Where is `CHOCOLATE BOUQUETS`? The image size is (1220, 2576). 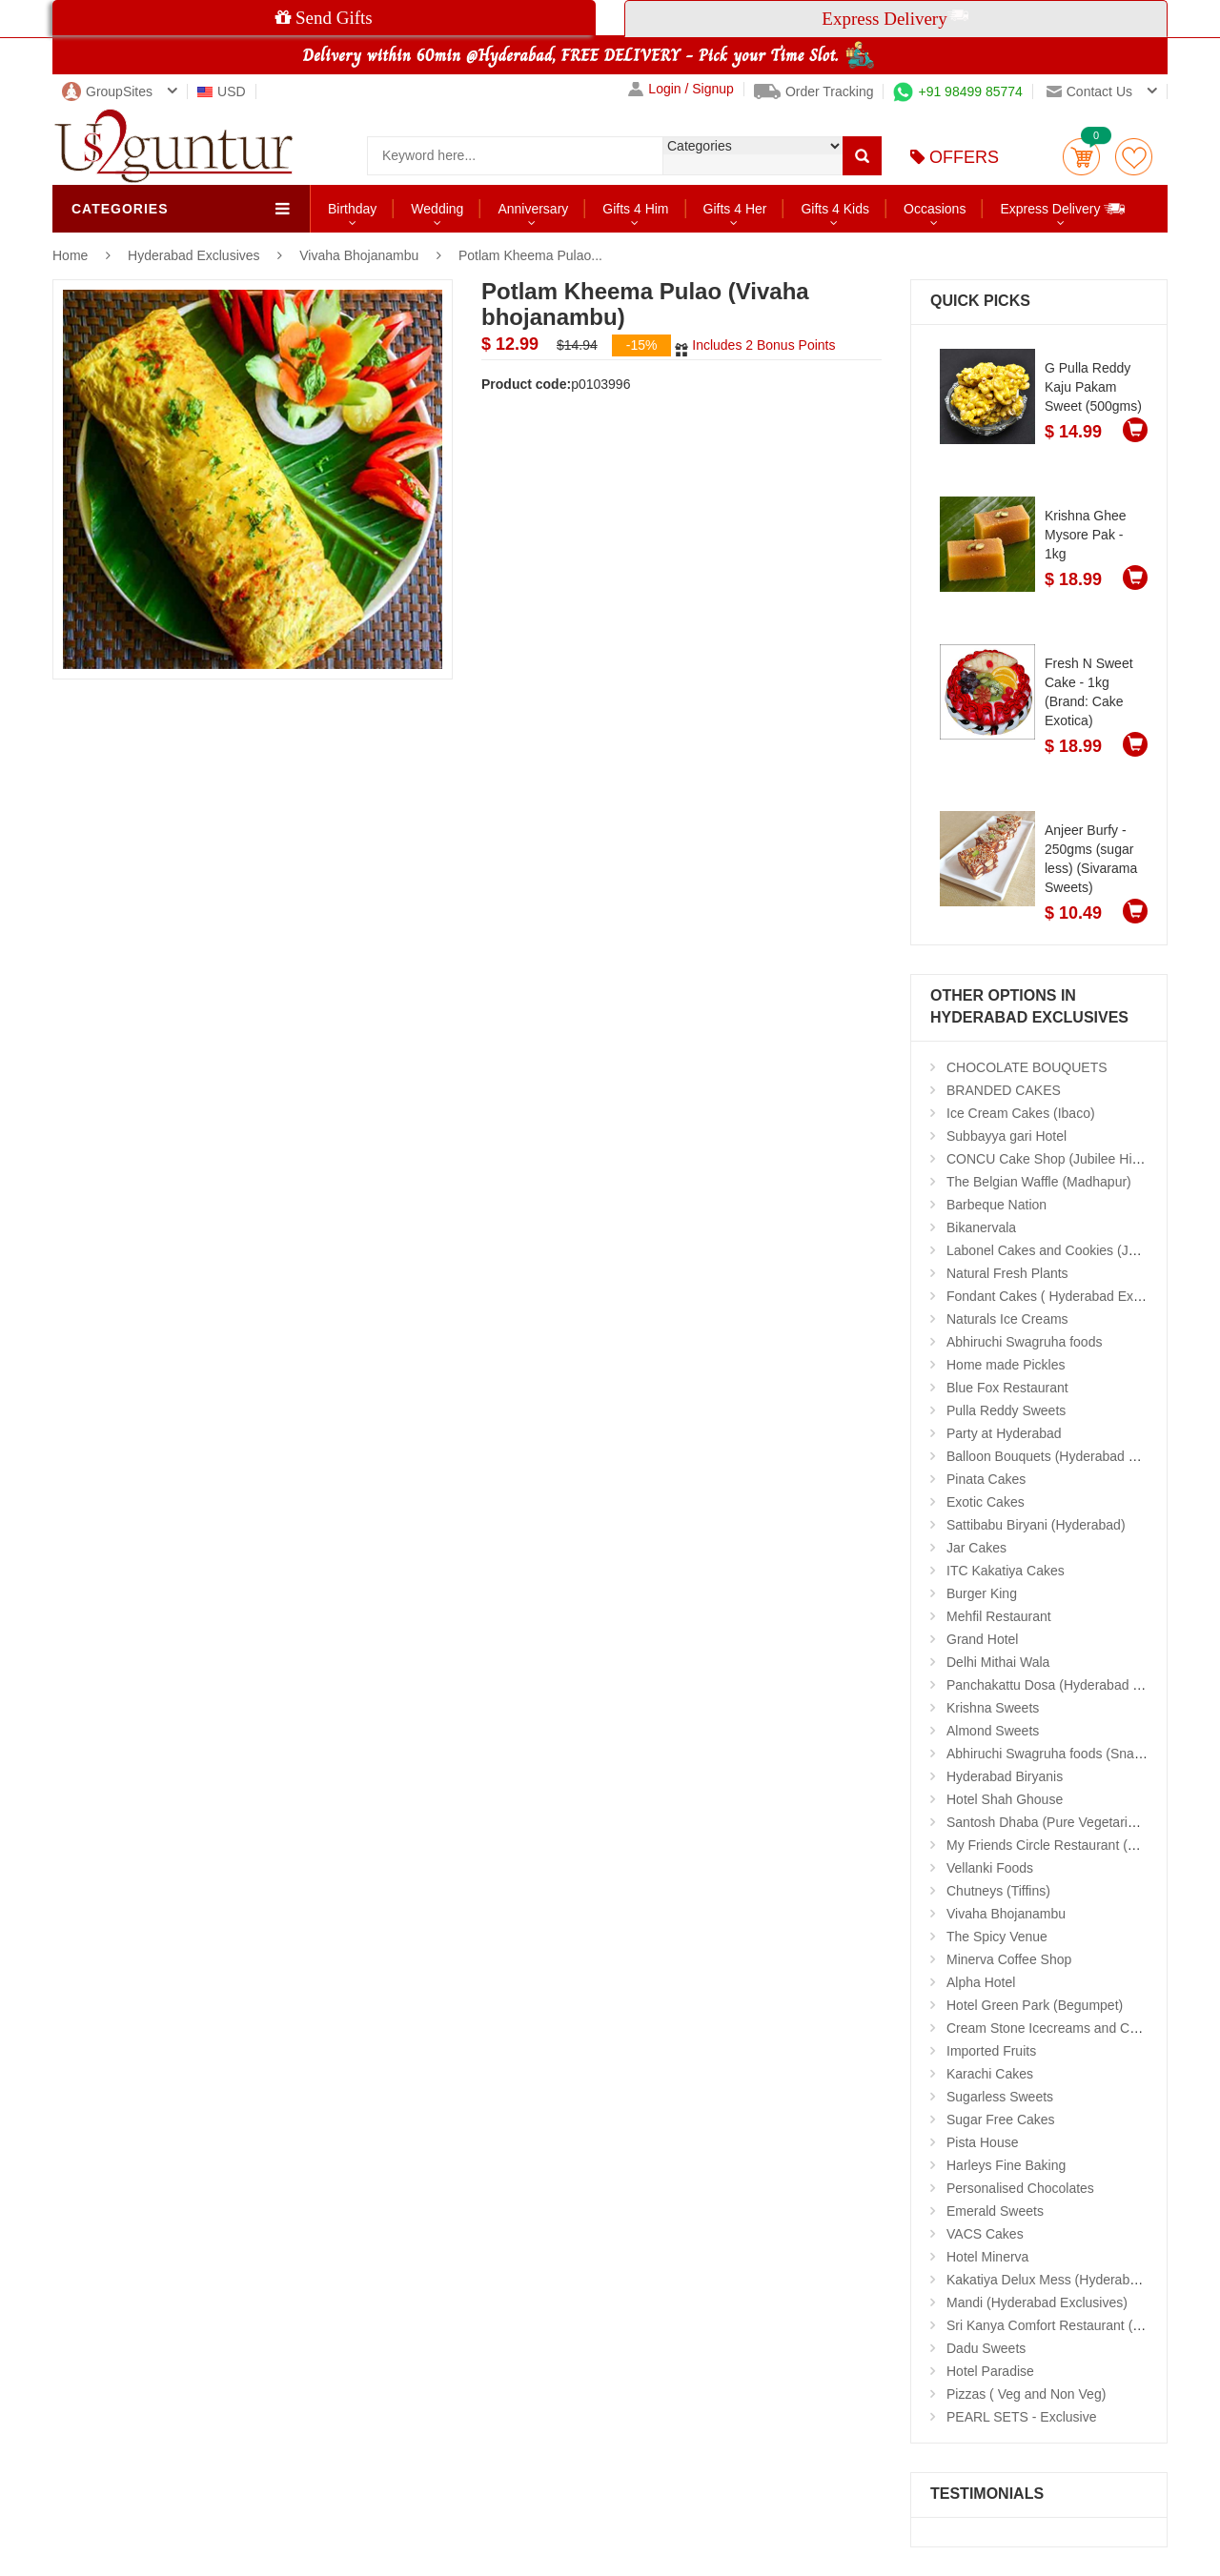 CHOCOLATE BOUQUETS is located at coordinates (1027, 1067).